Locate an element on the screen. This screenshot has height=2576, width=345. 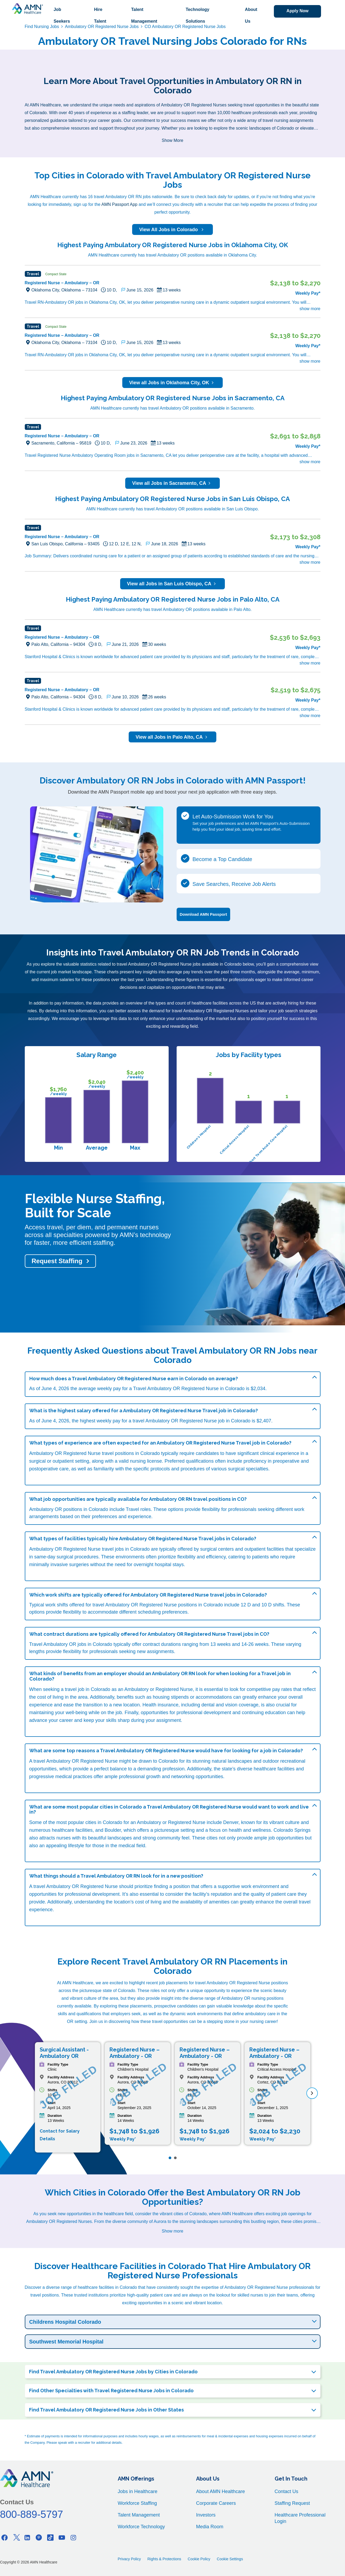
View All Jobs in Colorado is located at coordinates (172, 229).